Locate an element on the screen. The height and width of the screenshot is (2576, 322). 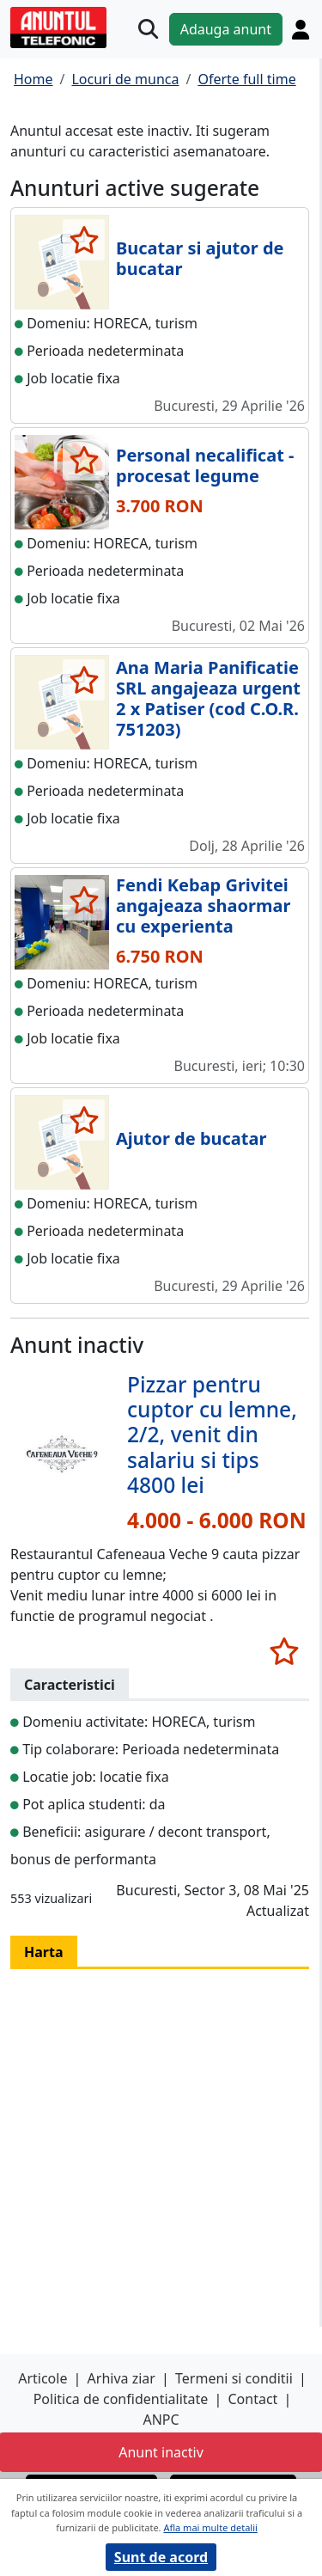
Articole is located at coordinates (42, 2378).